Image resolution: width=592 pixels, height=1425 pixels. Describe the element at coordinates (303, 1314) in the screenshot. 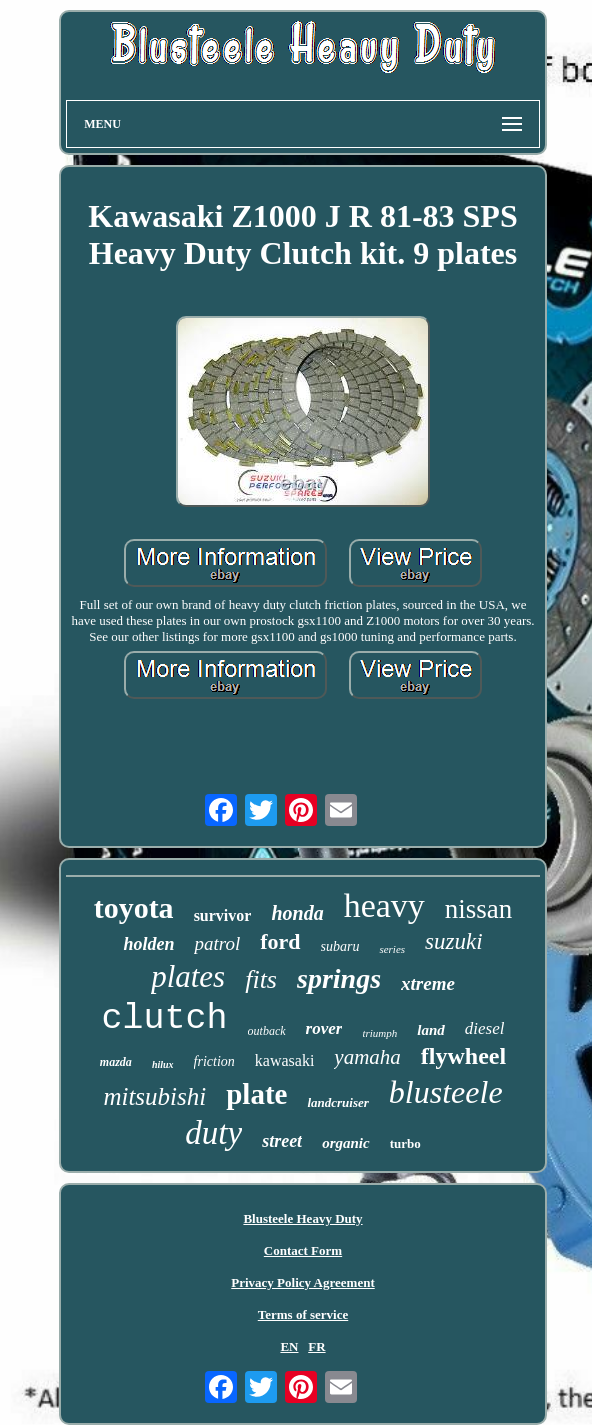

I see `Terms of service` at that location.